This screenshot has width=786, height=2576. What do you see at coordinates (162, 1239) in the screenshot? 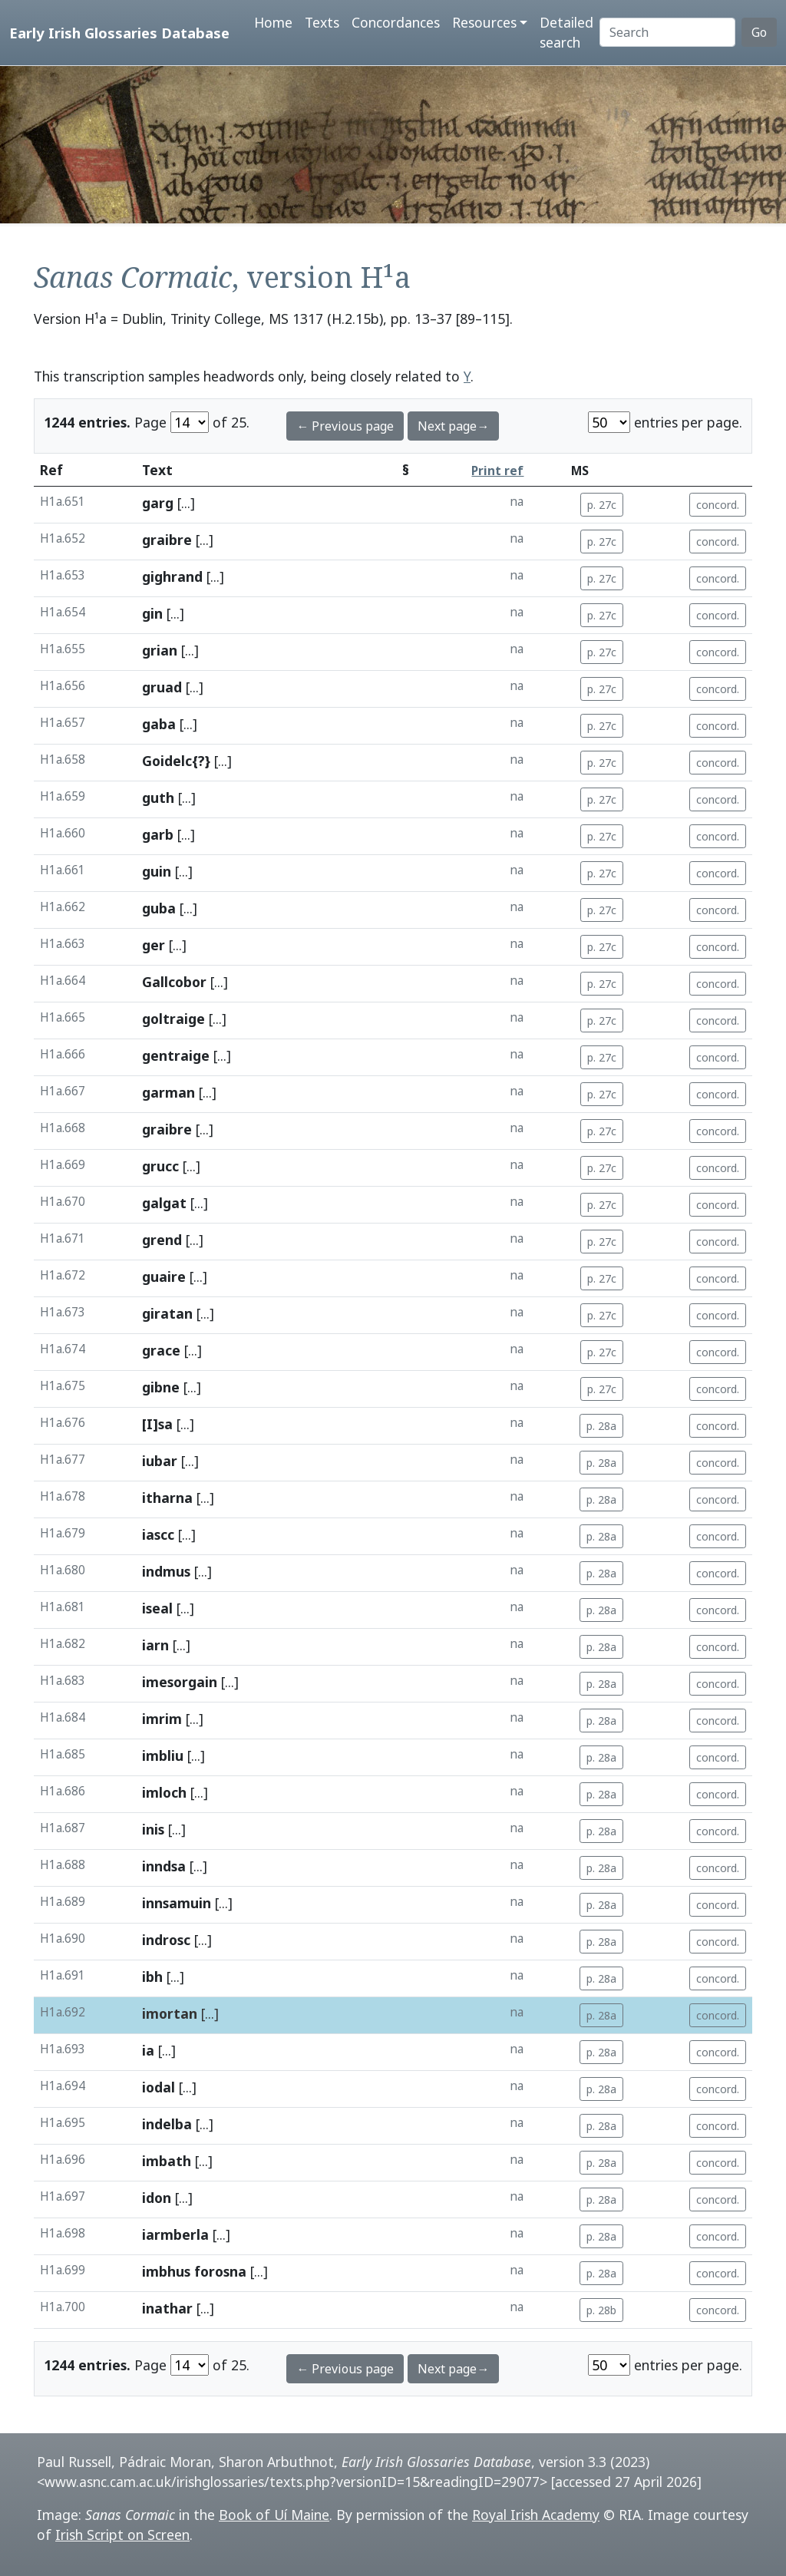
I see `grend` at bounding box center [162, 1239].